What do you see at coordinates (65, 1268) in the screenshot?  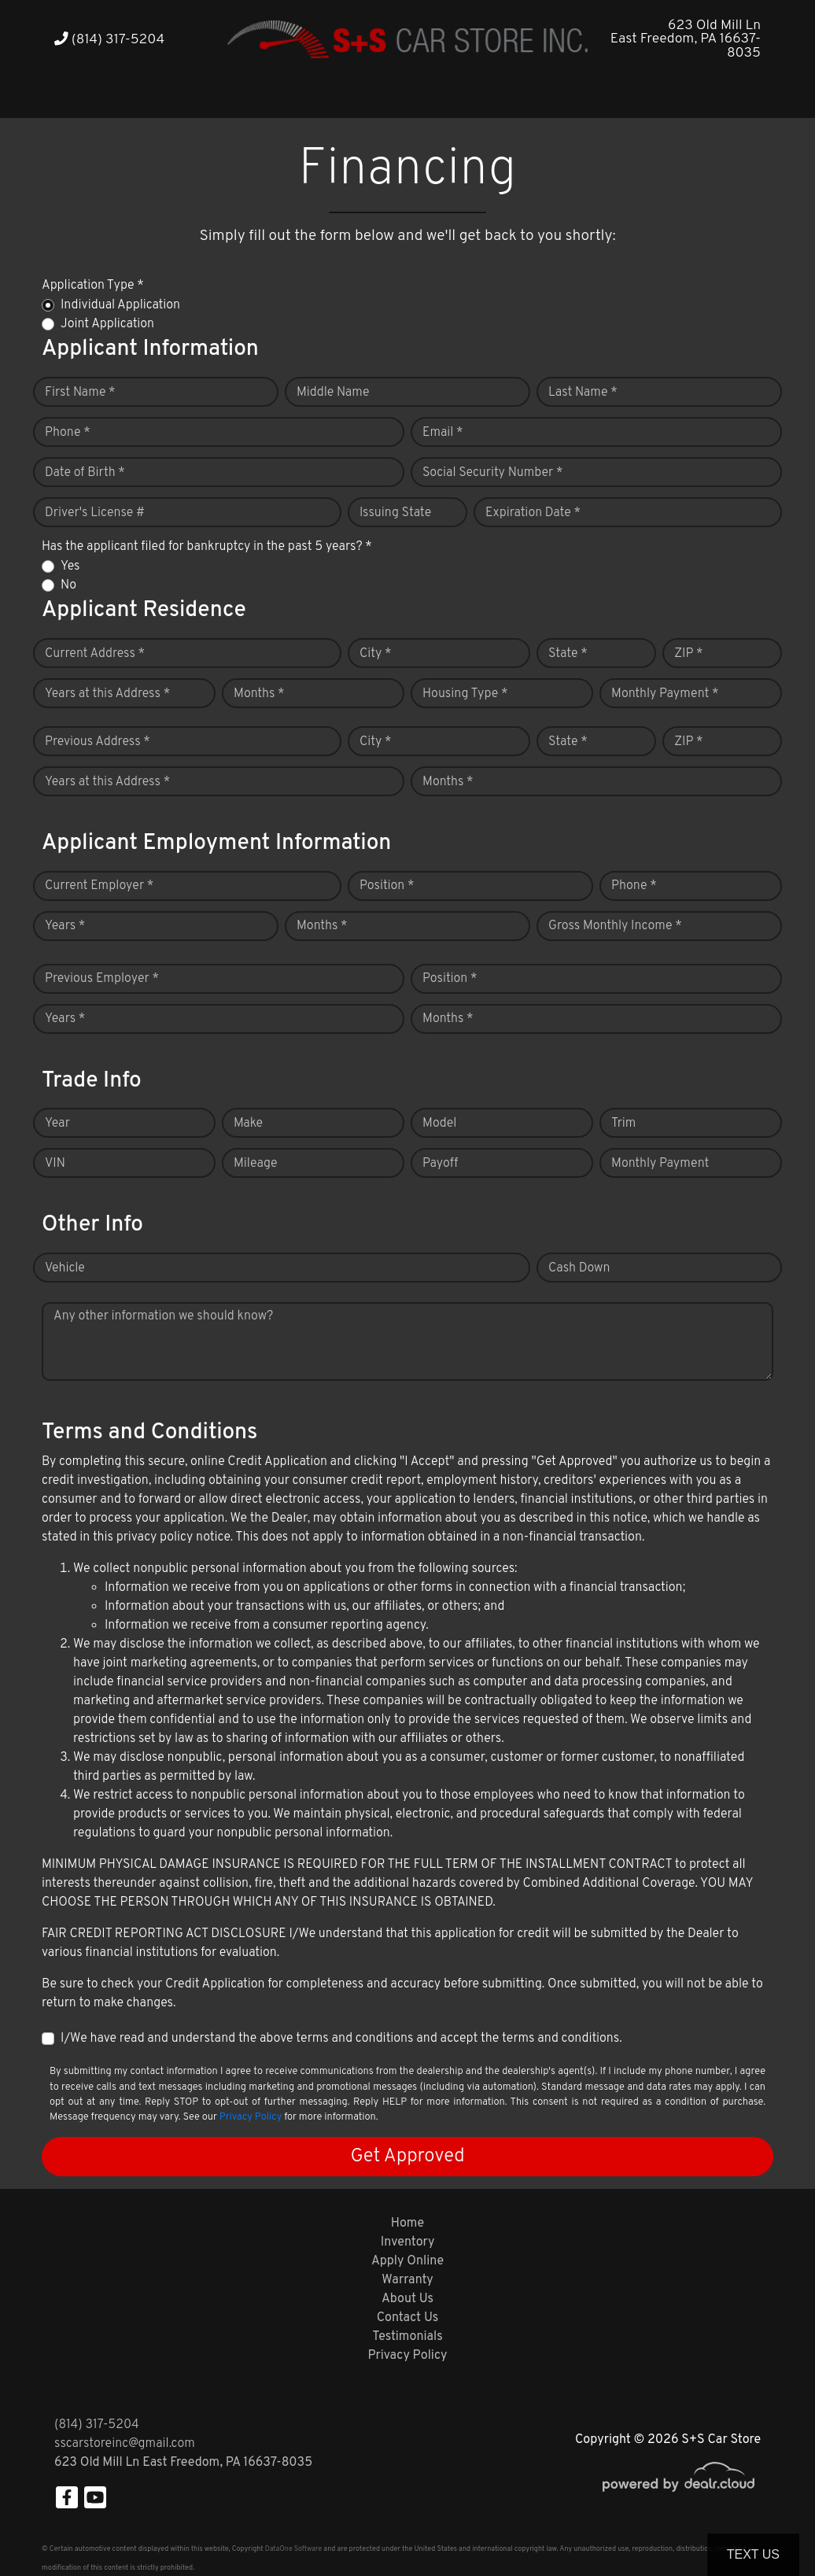 I see `Vehicle` at bounding box center [65, 1268].